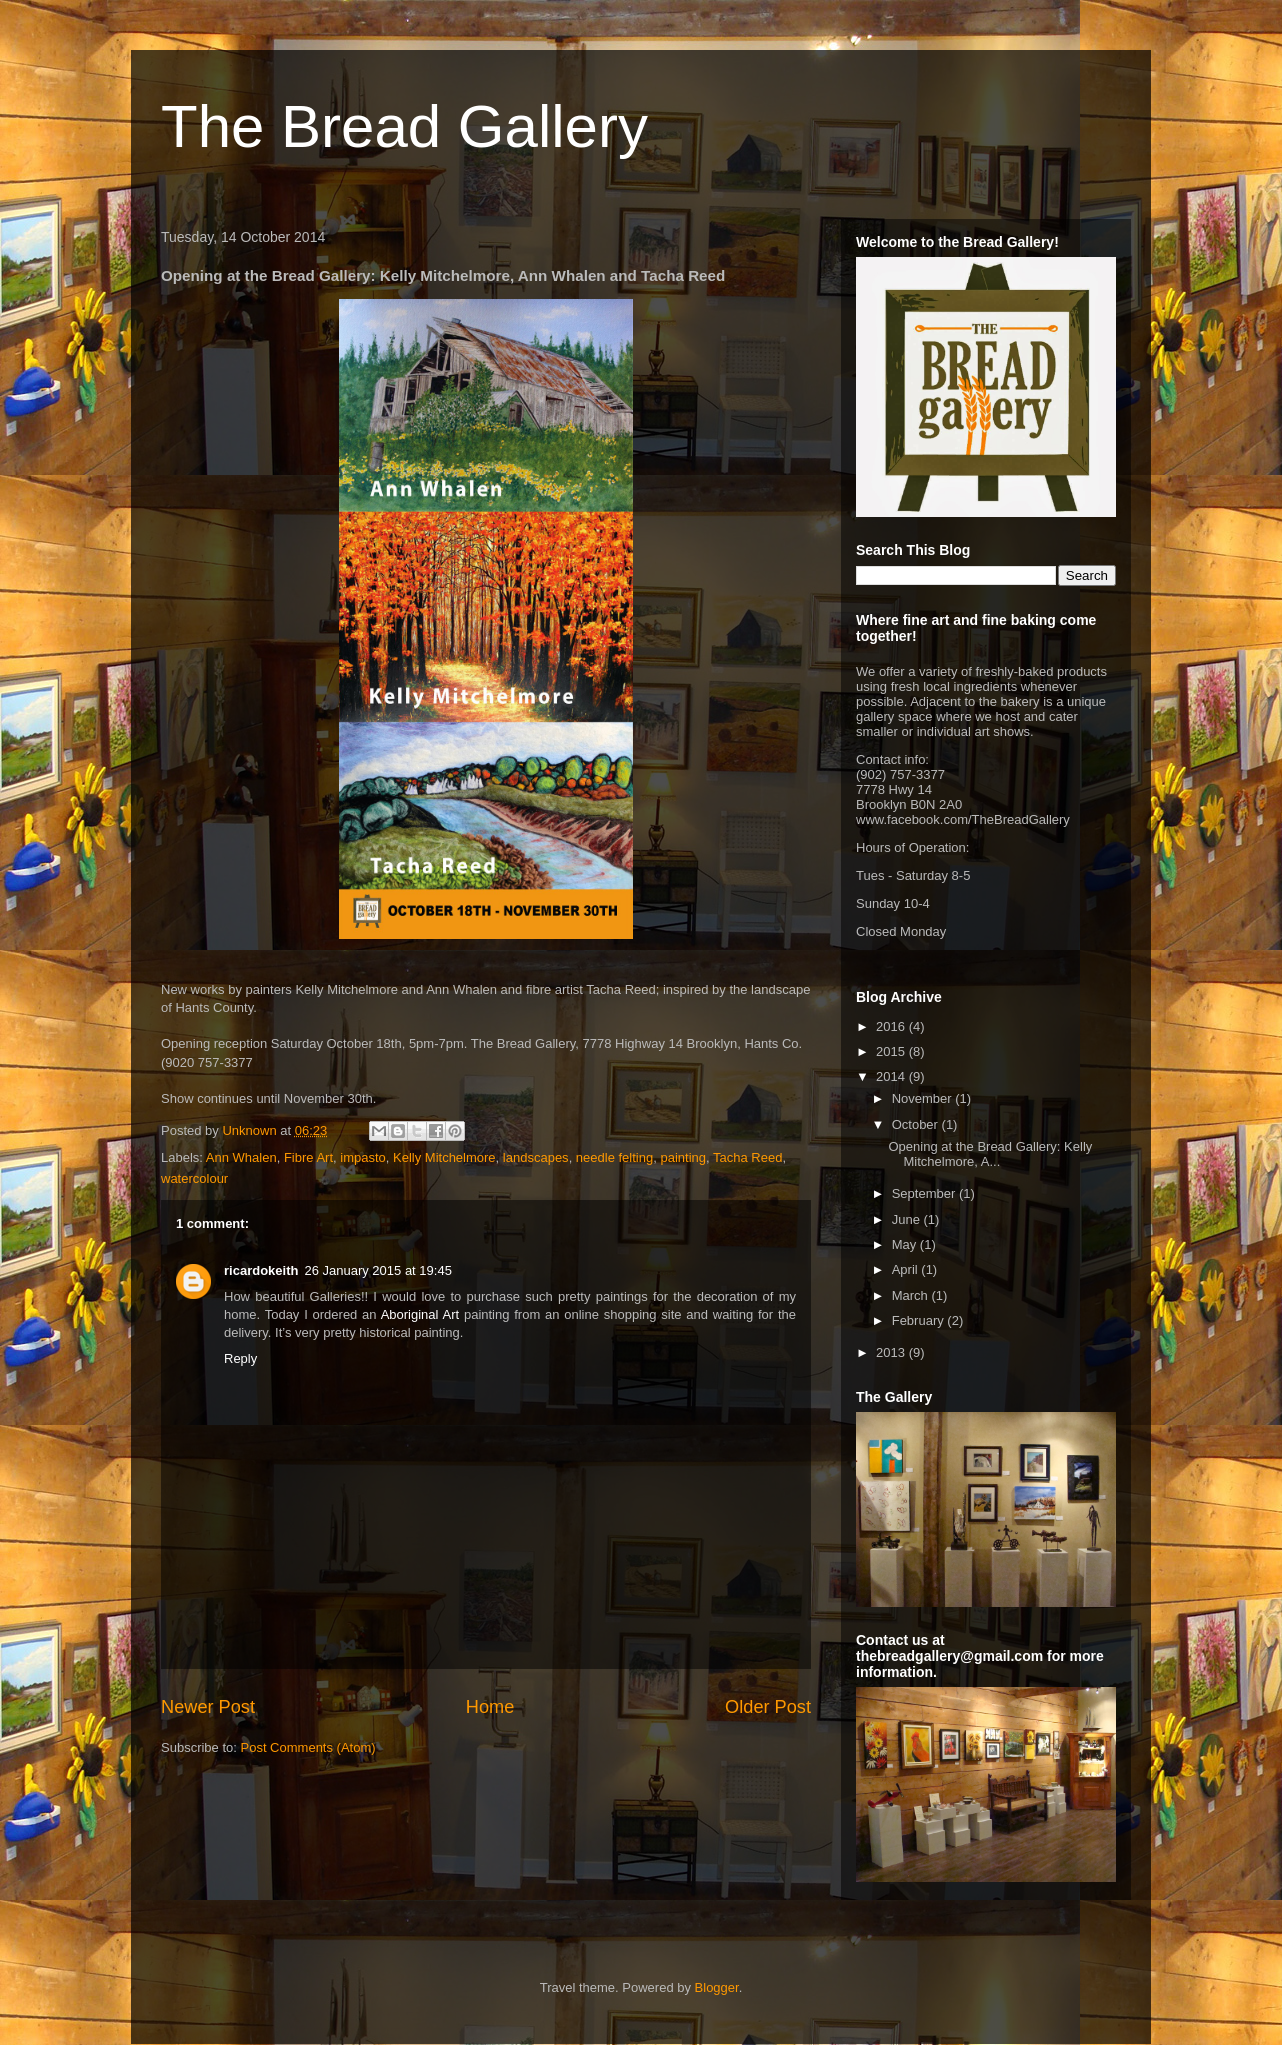 The width and height of the screenshot is (1282, 2045). Describe the element at coordinates (924, 1098) in the screenshot. I see `November` at that location.